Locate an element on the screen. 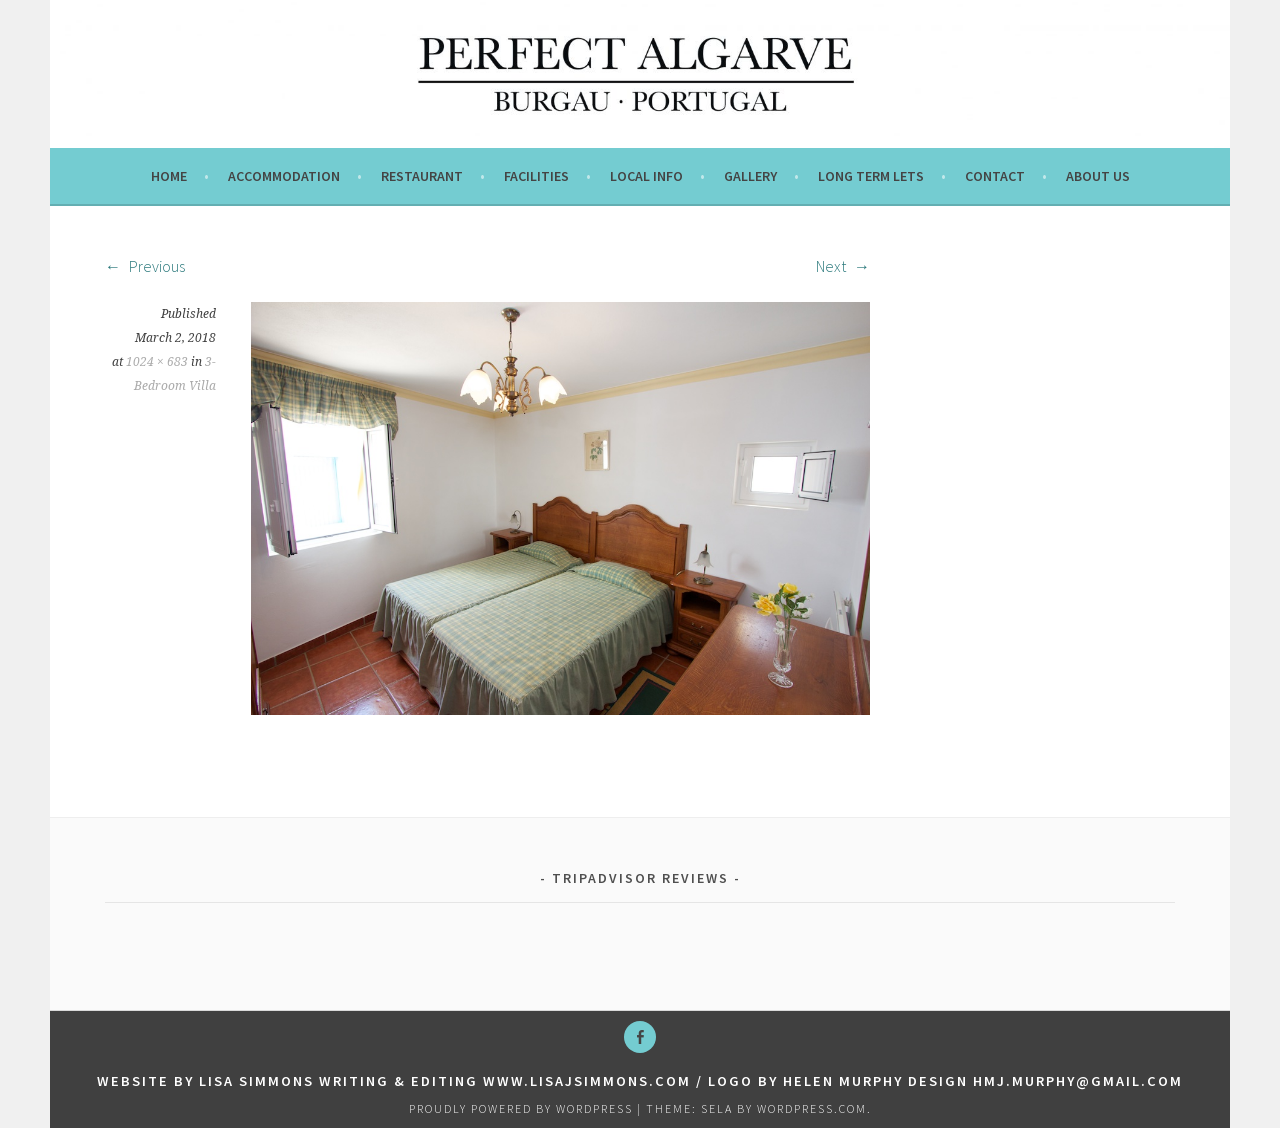 The width and height of the screenshot is (1280, 1128). Local info is located at coordinates (646, 176).